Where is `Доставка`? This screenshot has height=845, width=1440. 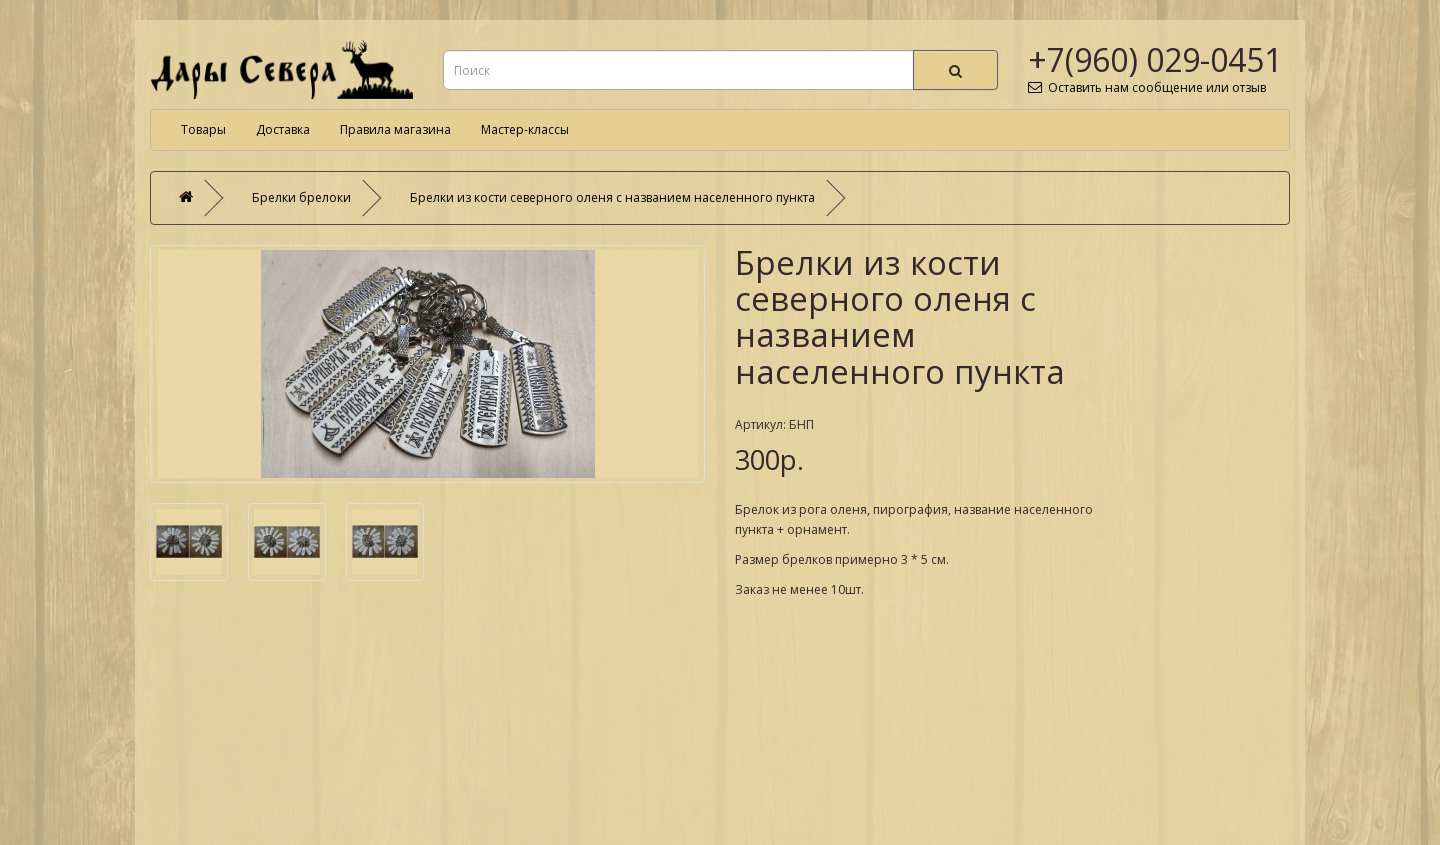 Доставка is located at coordinates (283, 129).